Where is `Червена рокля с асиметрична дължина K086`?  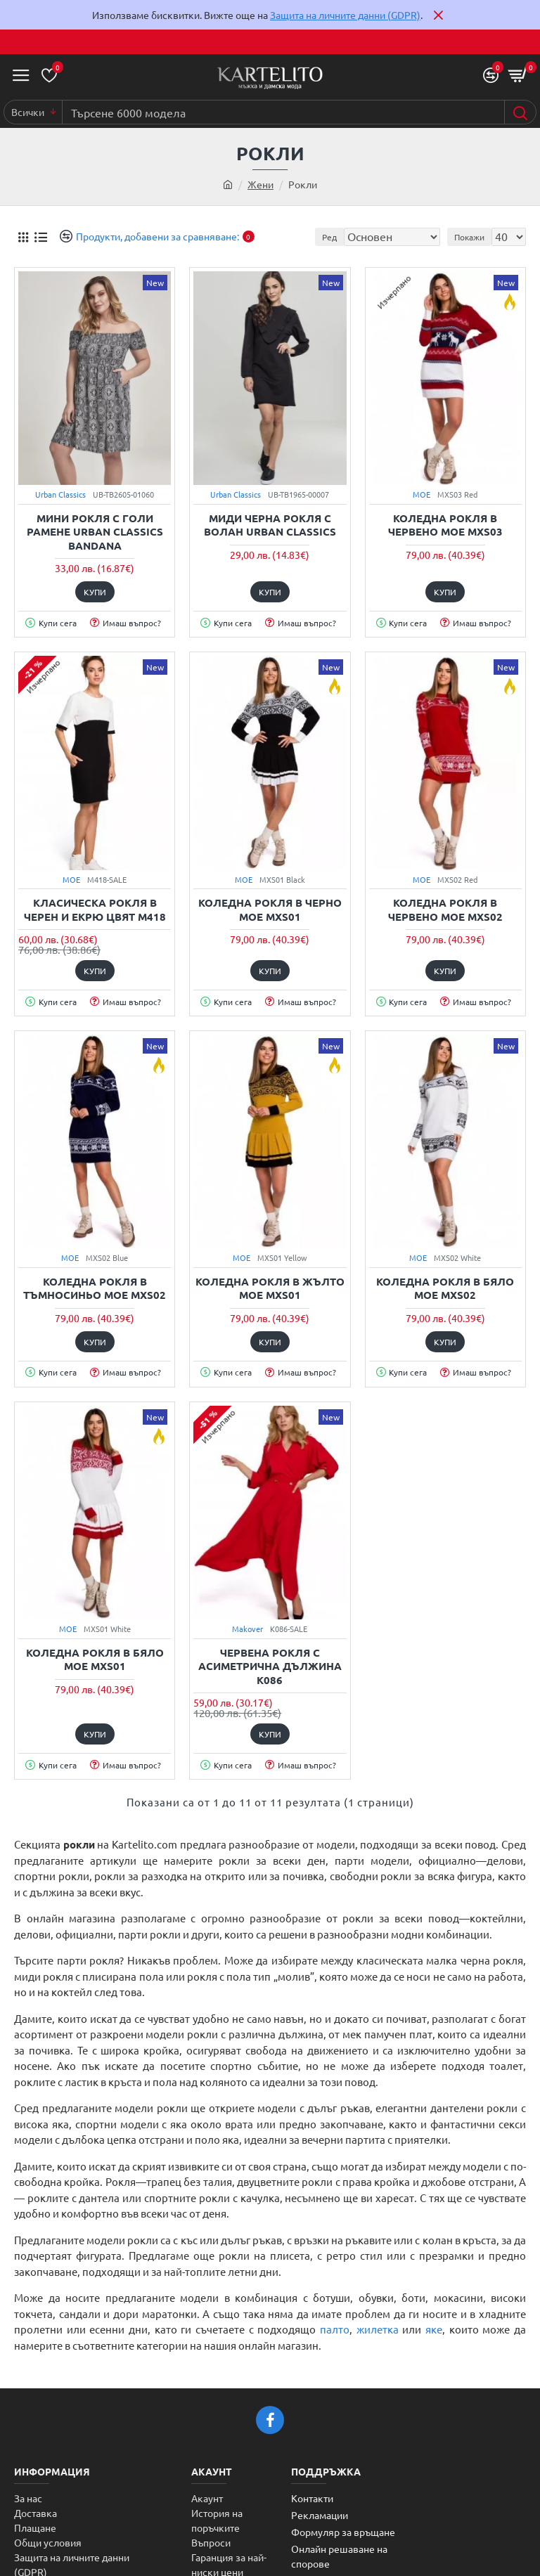
Червена рокля с асиметрична дължина K086 is located at coordinates (270, 1666).